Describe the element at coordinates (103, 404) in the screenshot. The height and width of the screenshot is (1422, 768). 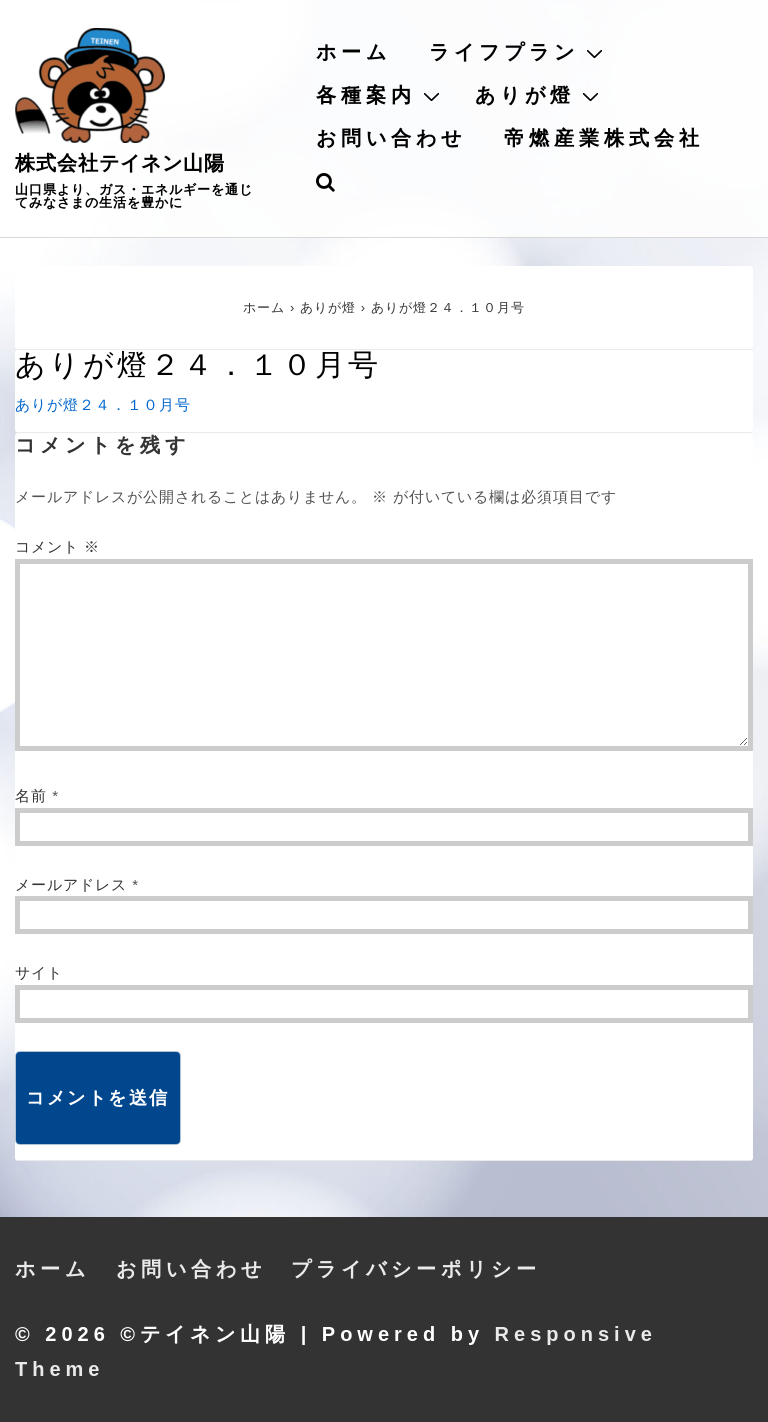
I see `ありが燈２４．１０月号` at that location.